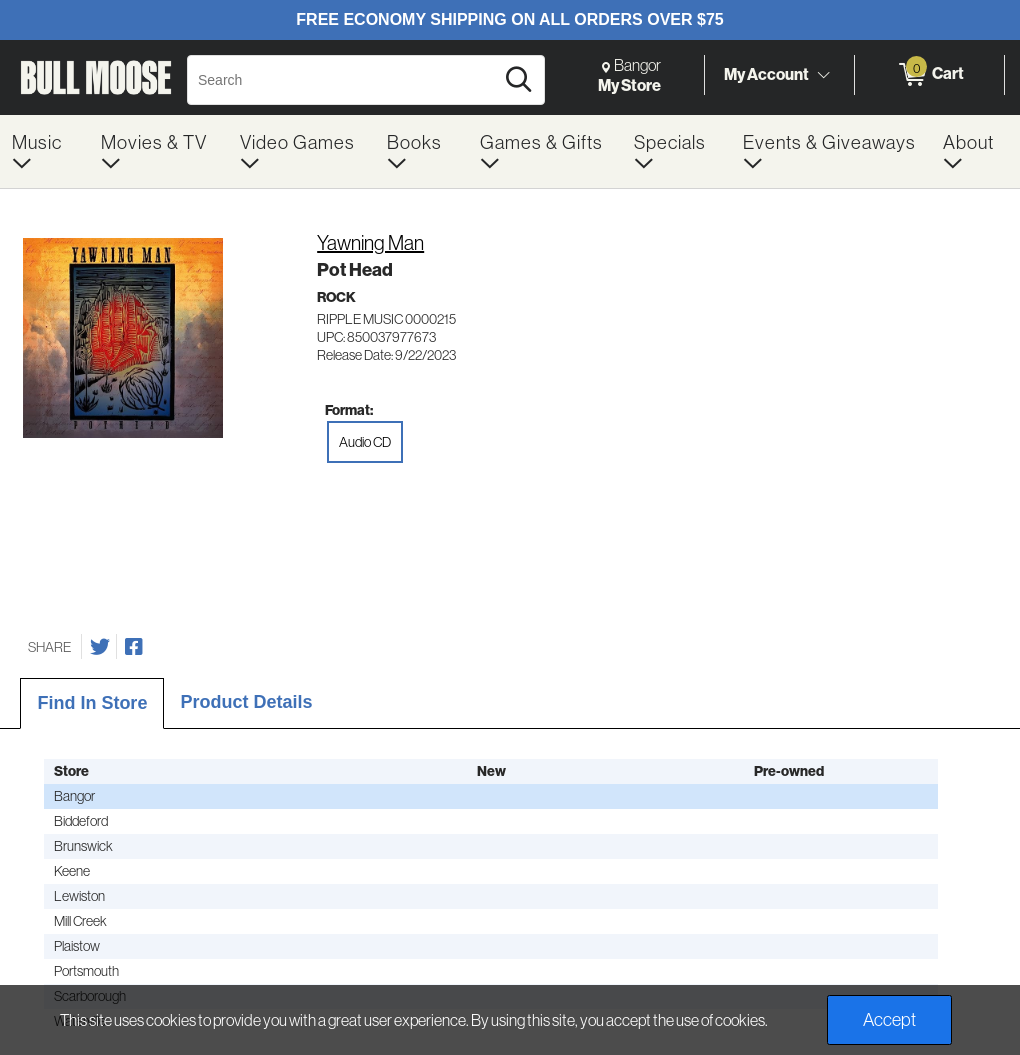 The height and width of the screenshot is (1055, 1020). What do you see at coordinates (134, 647) in the screenshot?
I see `[Share on Facebook]` at bounding box center [134, 647].